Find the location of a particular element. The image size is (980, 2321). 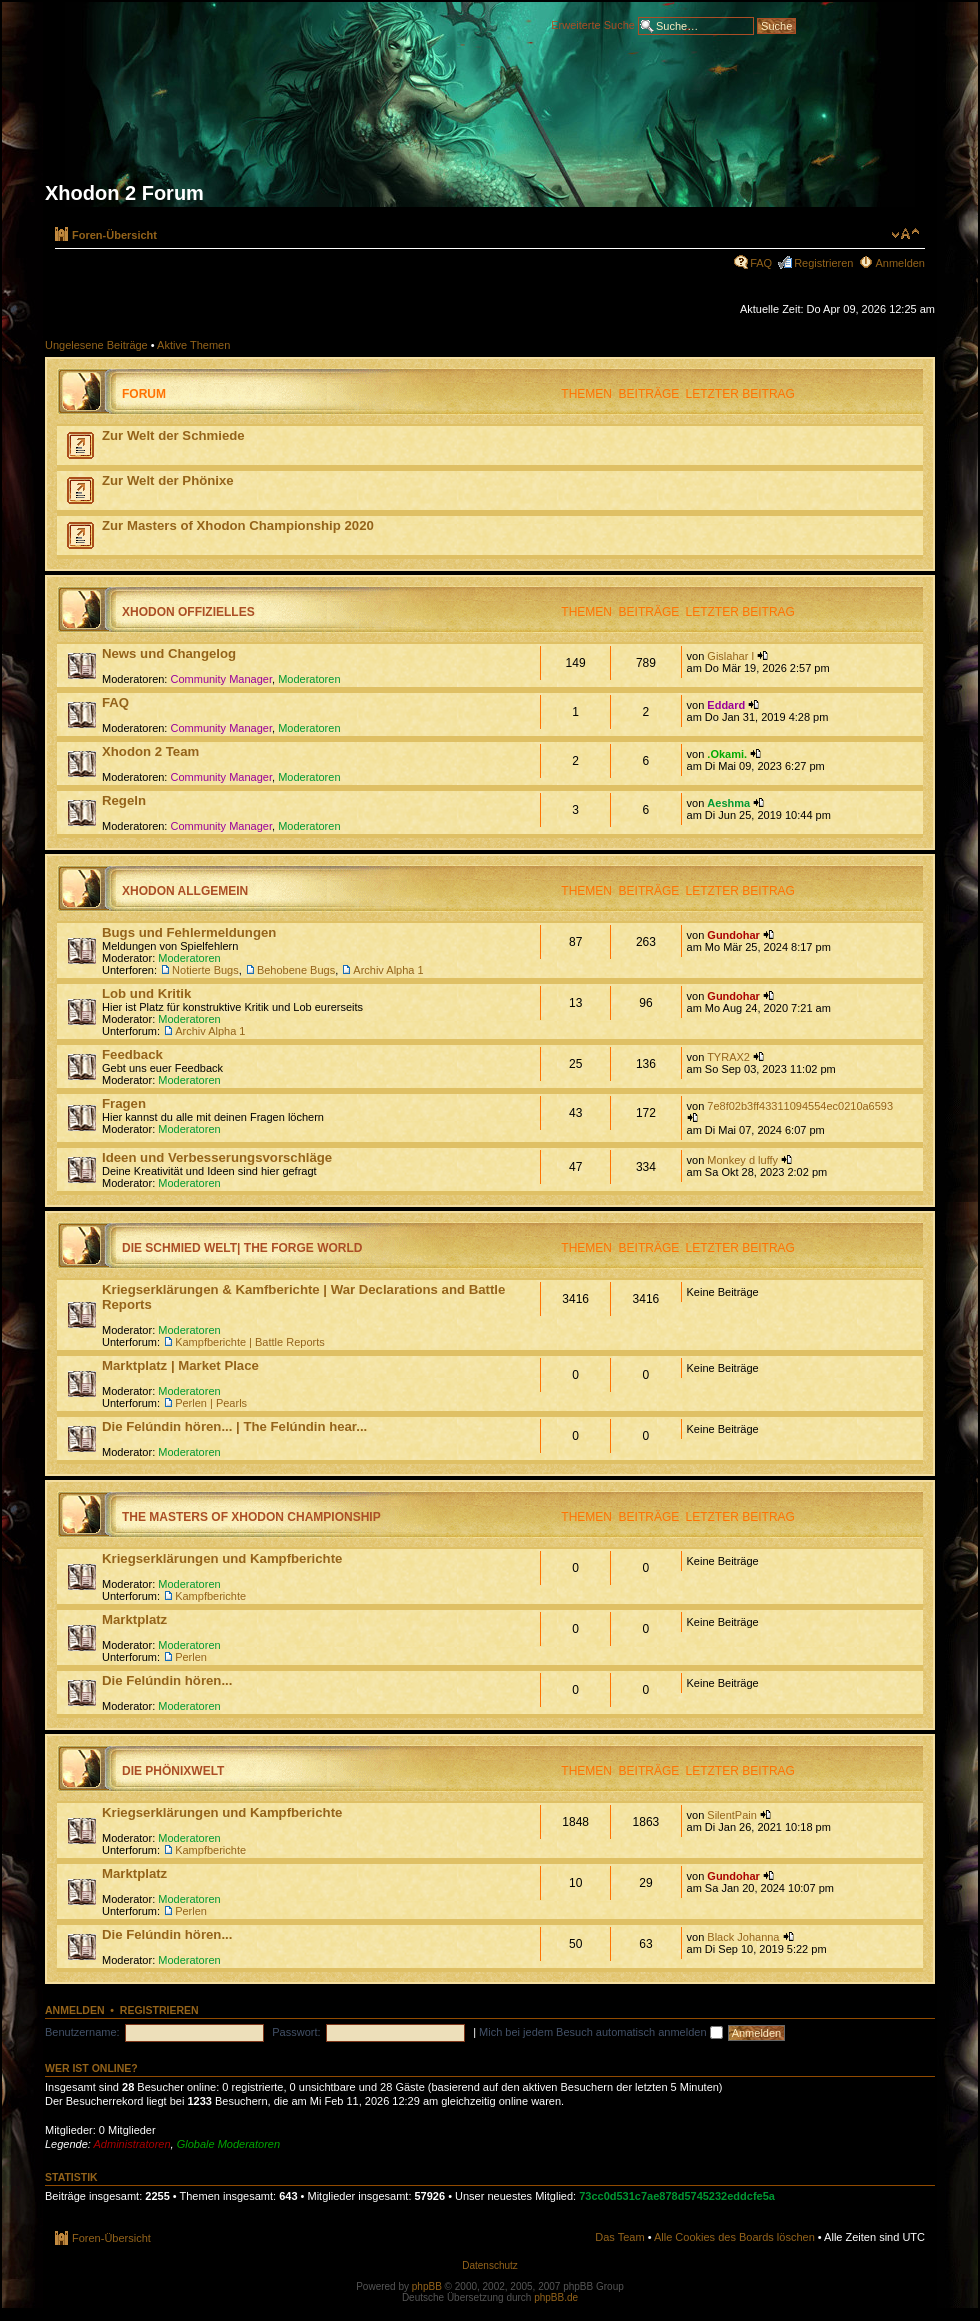

Das Team is located at coordinates (619, 2237).